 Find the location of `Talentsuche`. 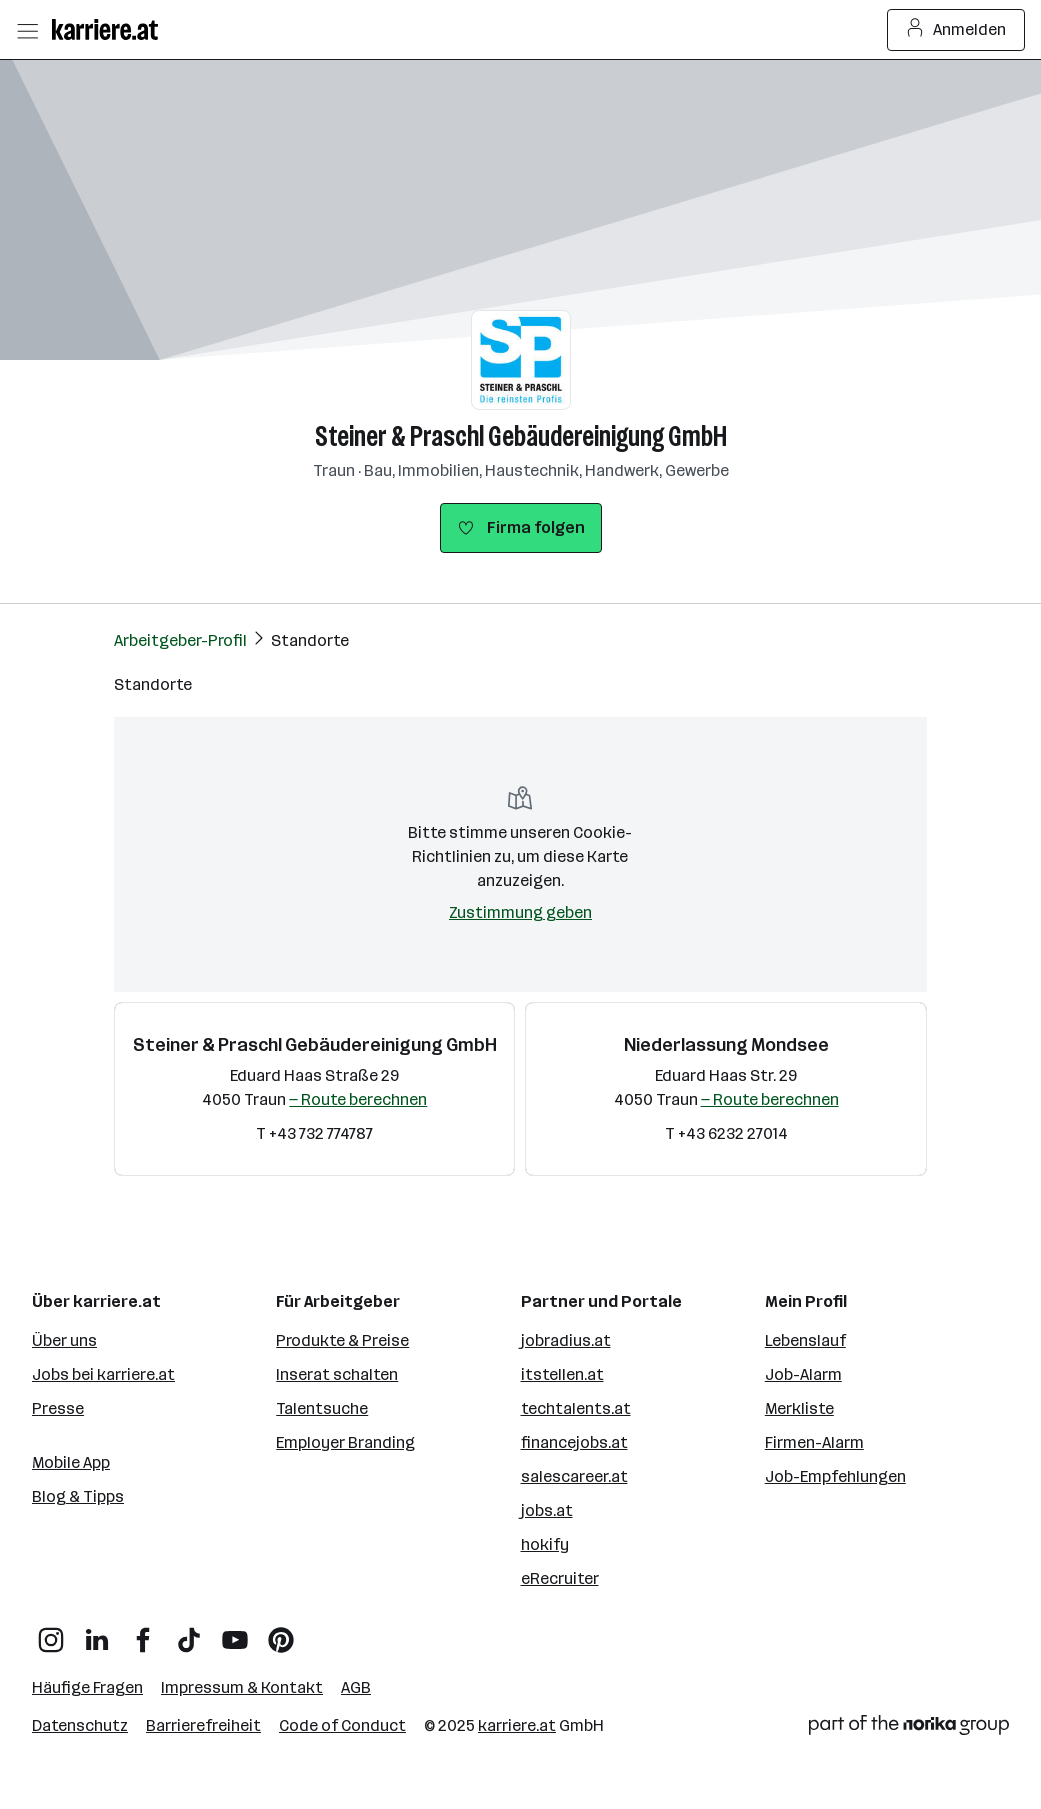

Talentsuche is located at coordinates (322, 1408).